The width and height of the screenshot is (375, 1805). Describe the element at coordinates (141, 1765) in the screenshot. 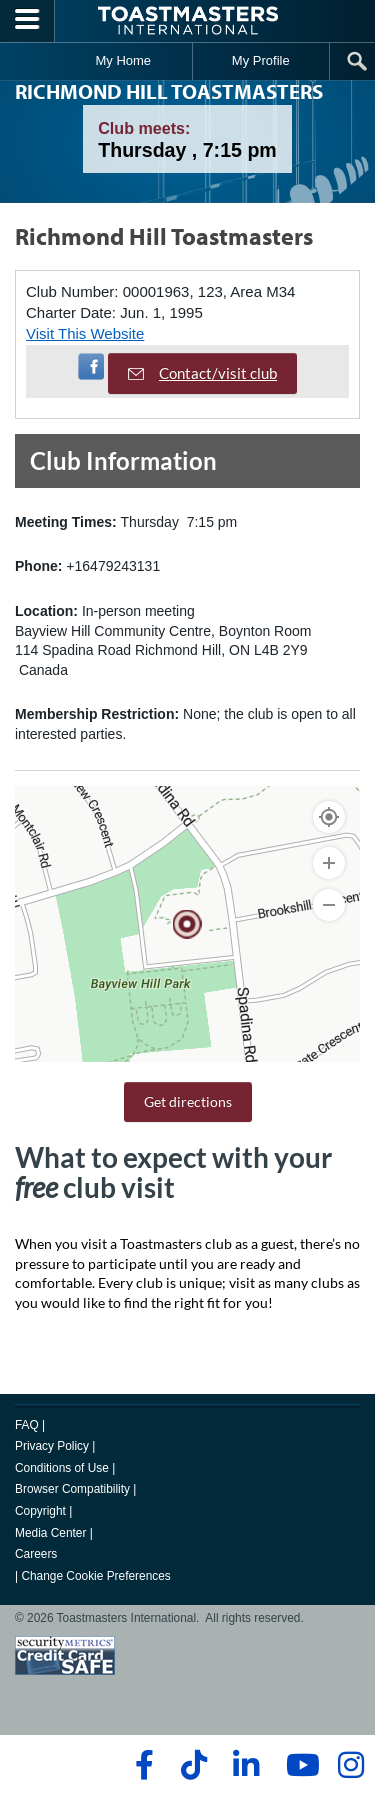

I see `[facebook]` at that location.